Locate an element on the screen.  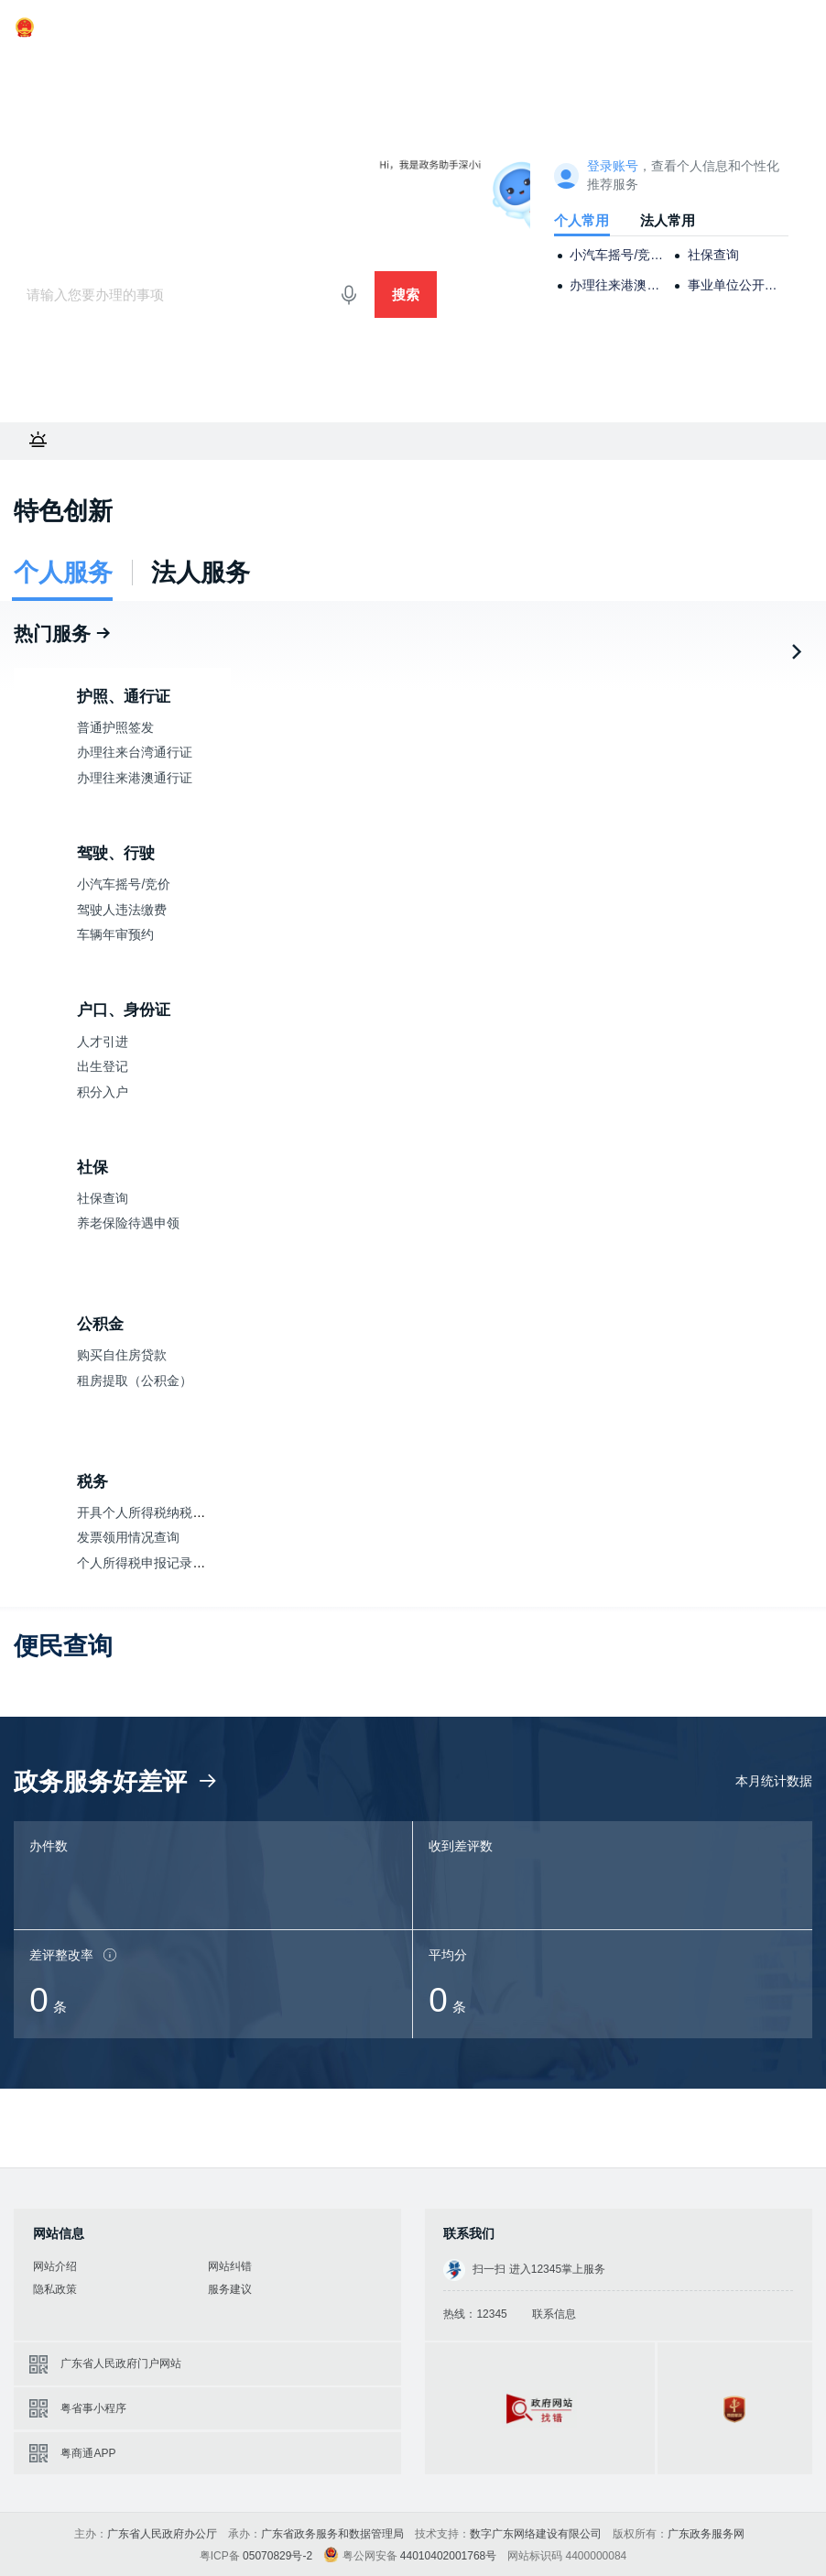
发票领用情况查询 is located at coordinates (128, 1538).